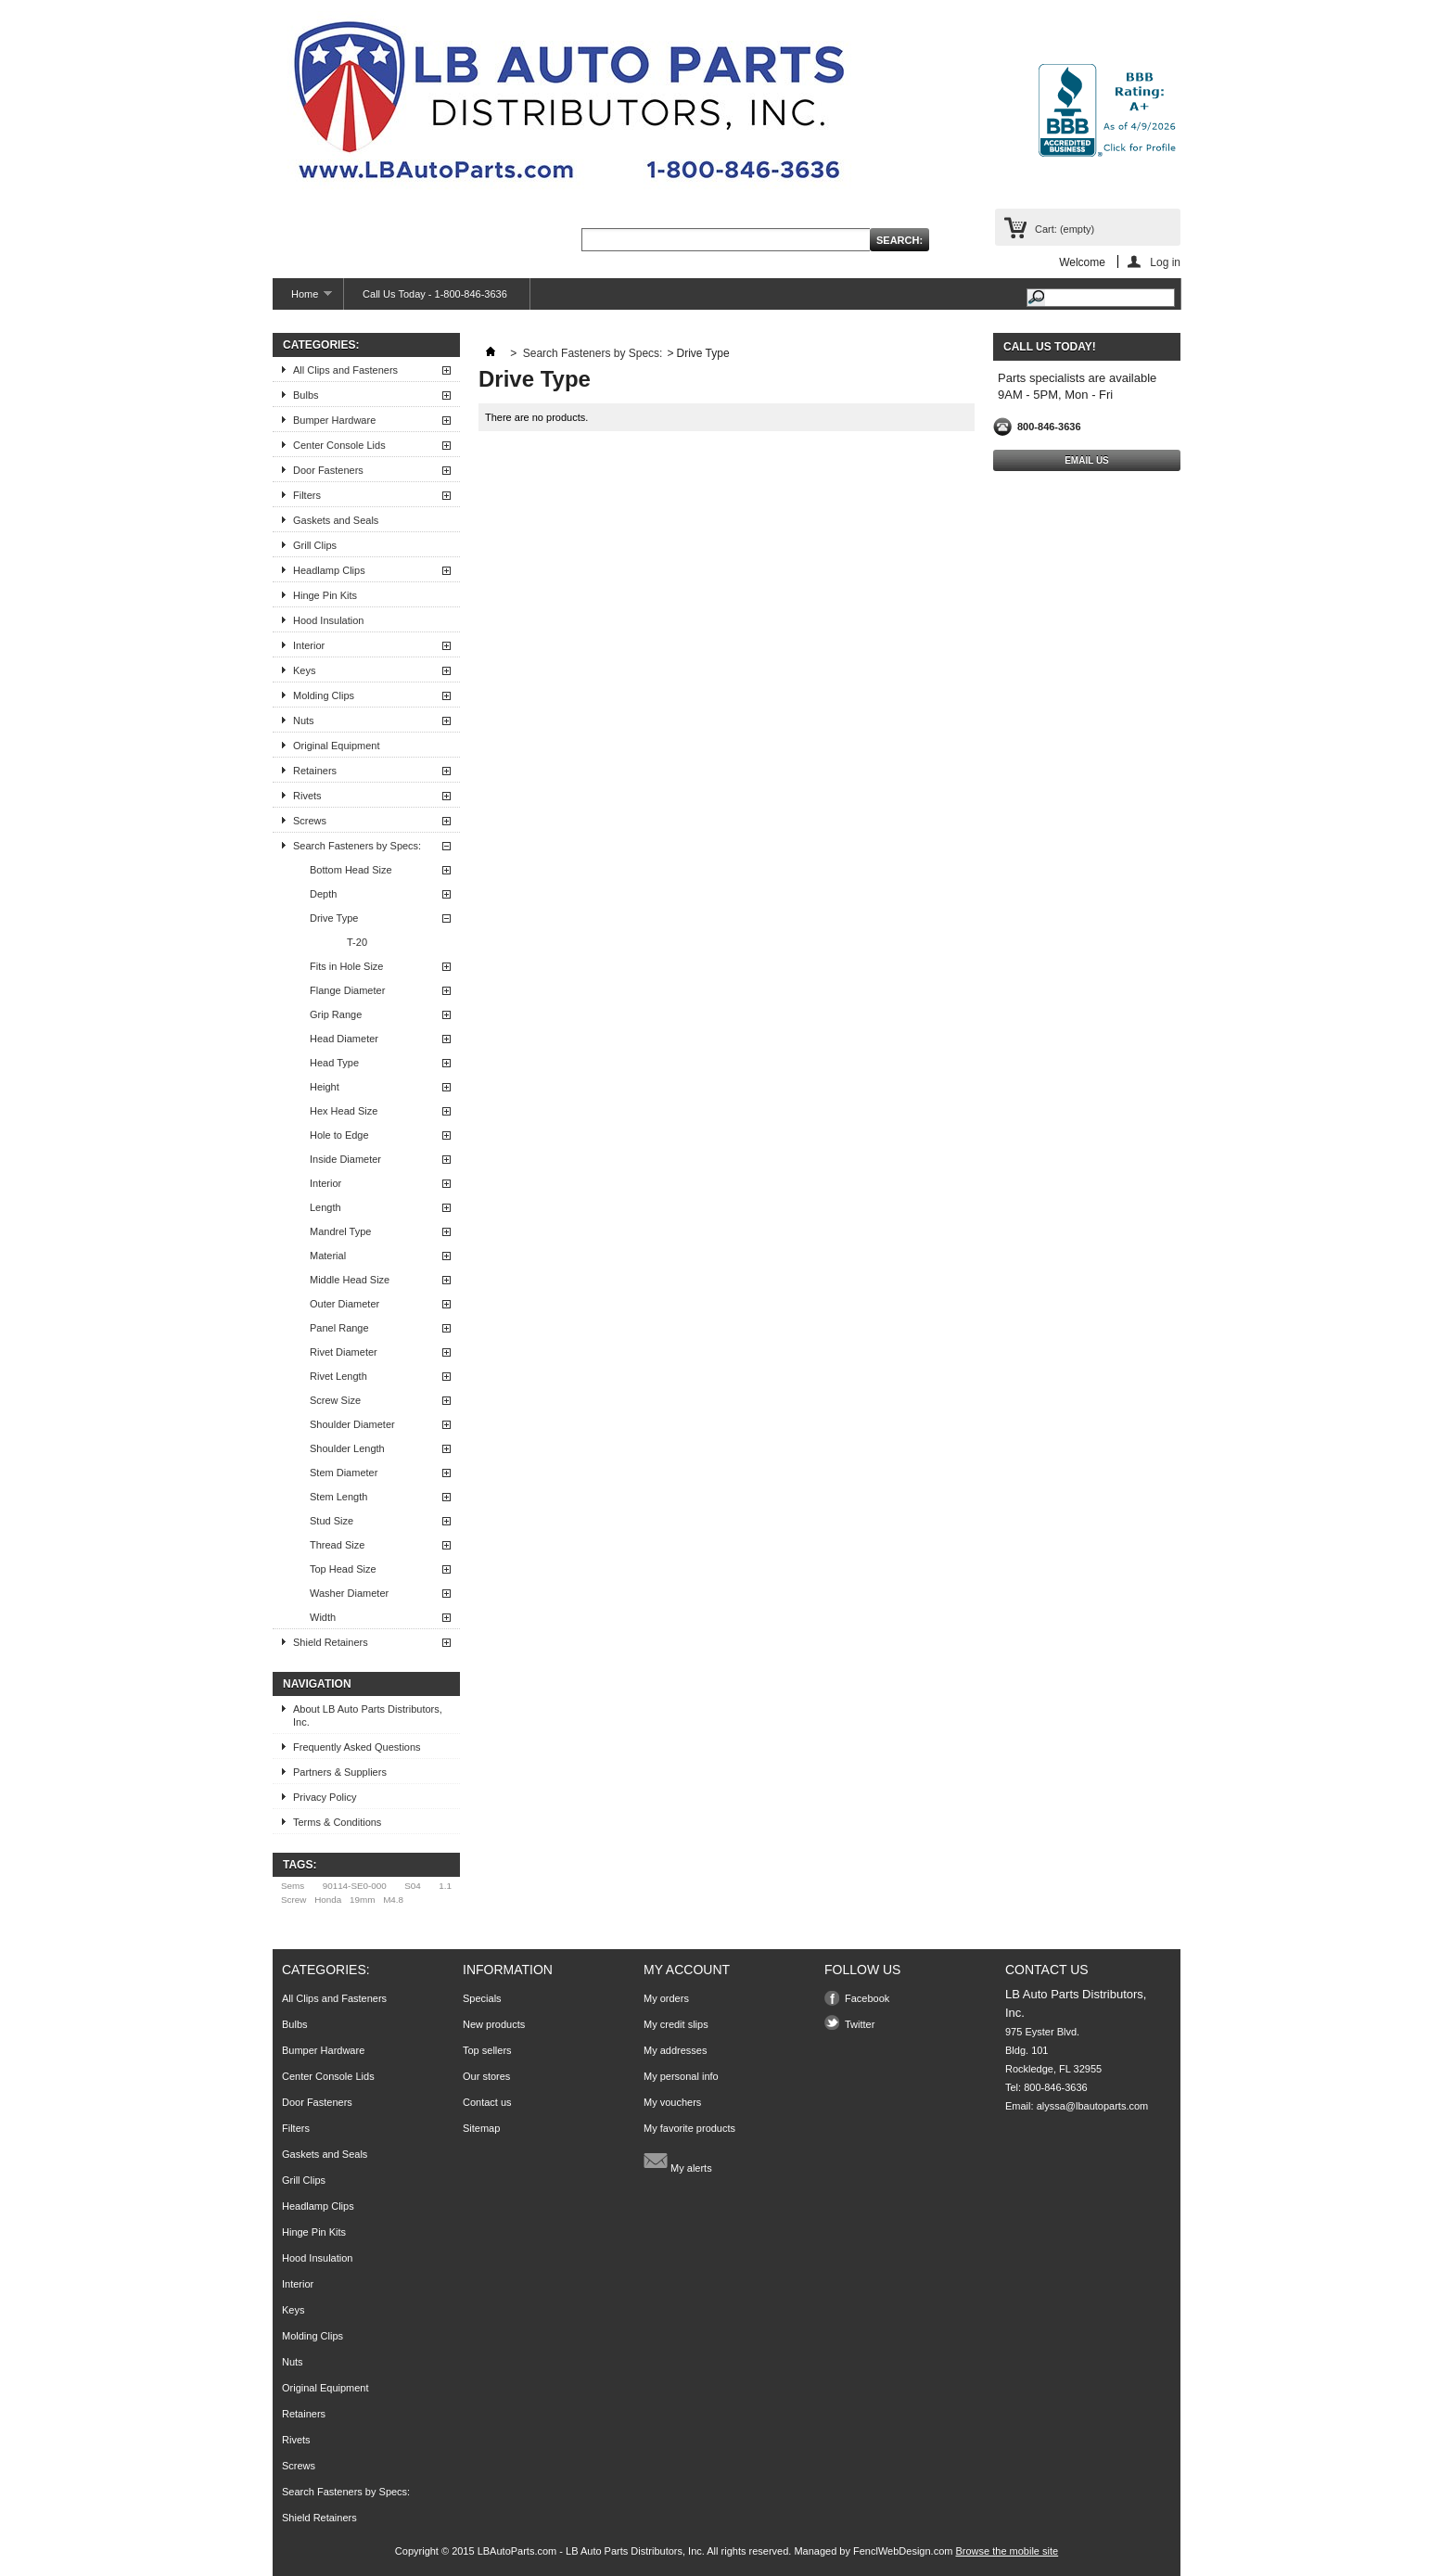 The height and width of the screenshot is (2576, 1454). What do you see at coordinates (859, 2024) in the screenshot?
I see `Twitter` at bounding box center [859, 2024].